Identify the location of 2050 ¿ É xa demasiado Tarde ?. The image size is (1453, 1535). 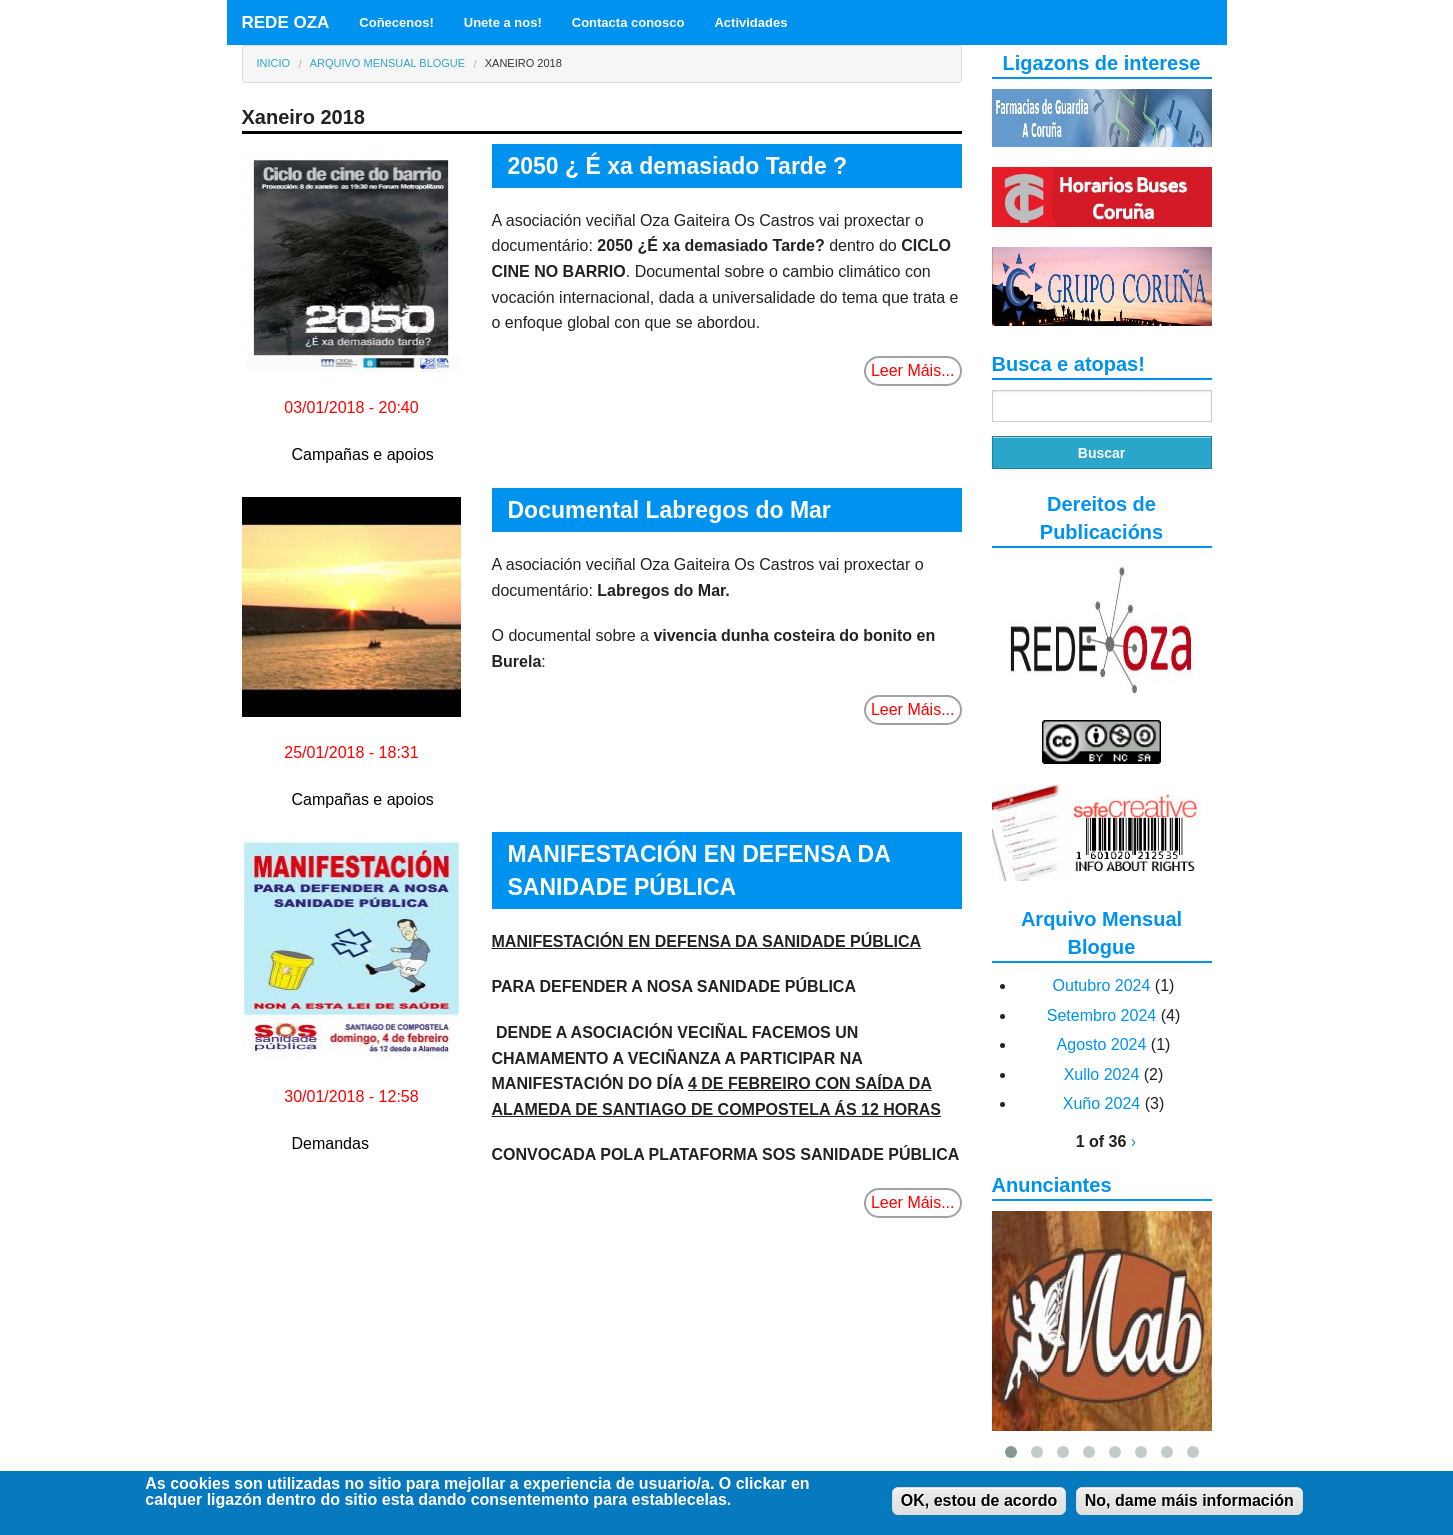
(678, 166).